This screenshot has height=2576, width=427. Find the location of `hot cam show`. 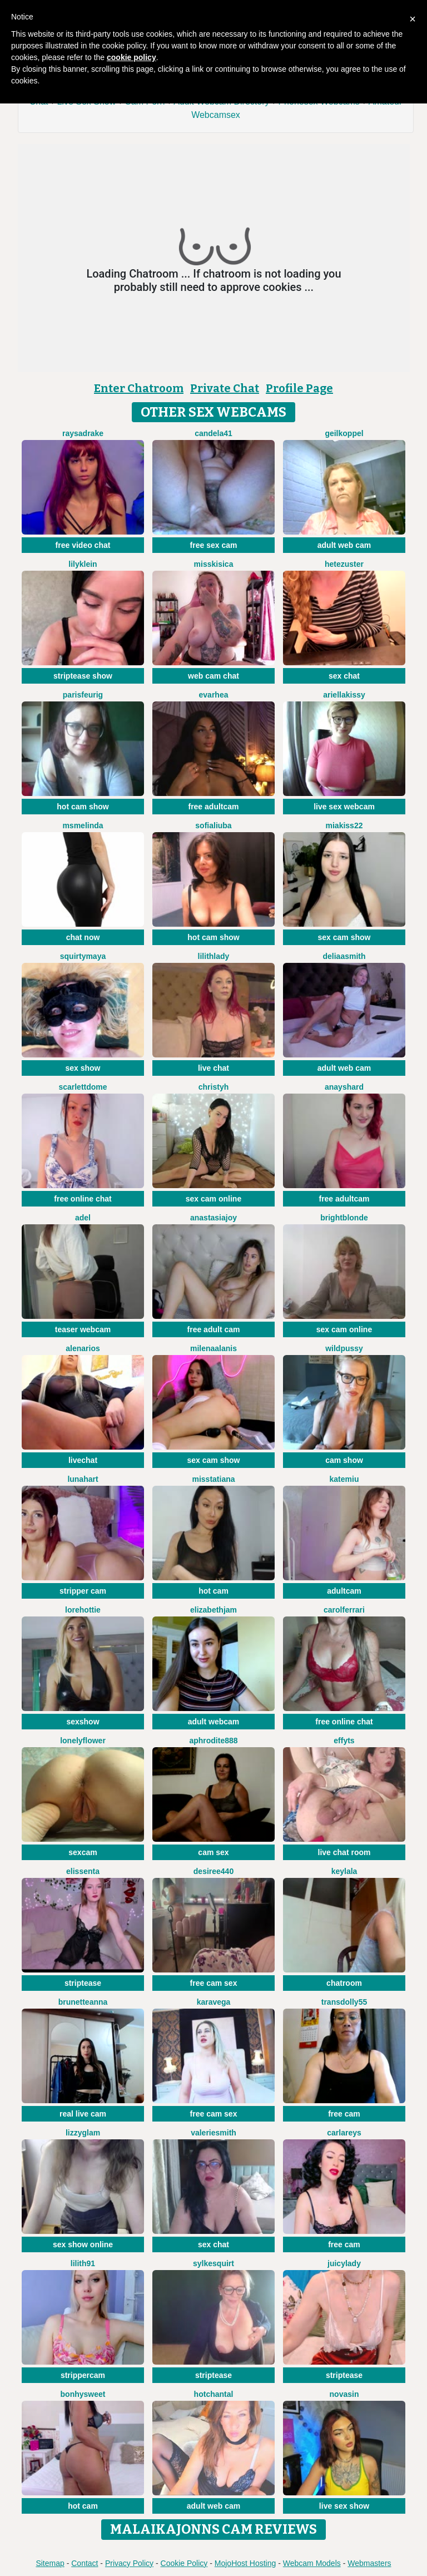

hot cam show is located at coordinates (82, 806).